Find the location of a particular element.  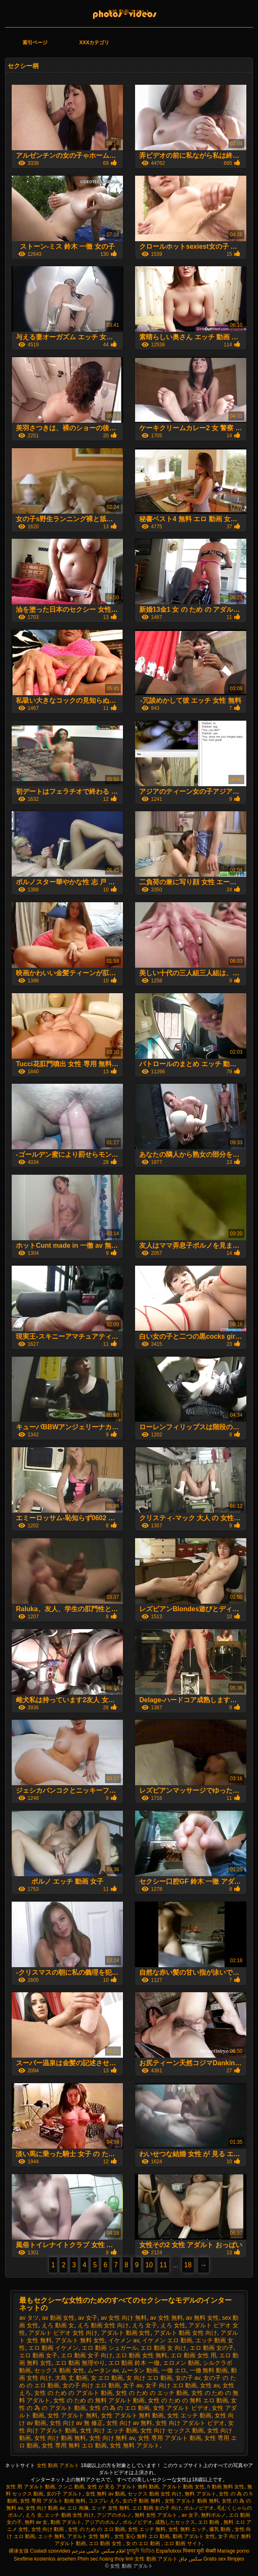

大島 丈 動画 is located at coordinates (71, 2377).